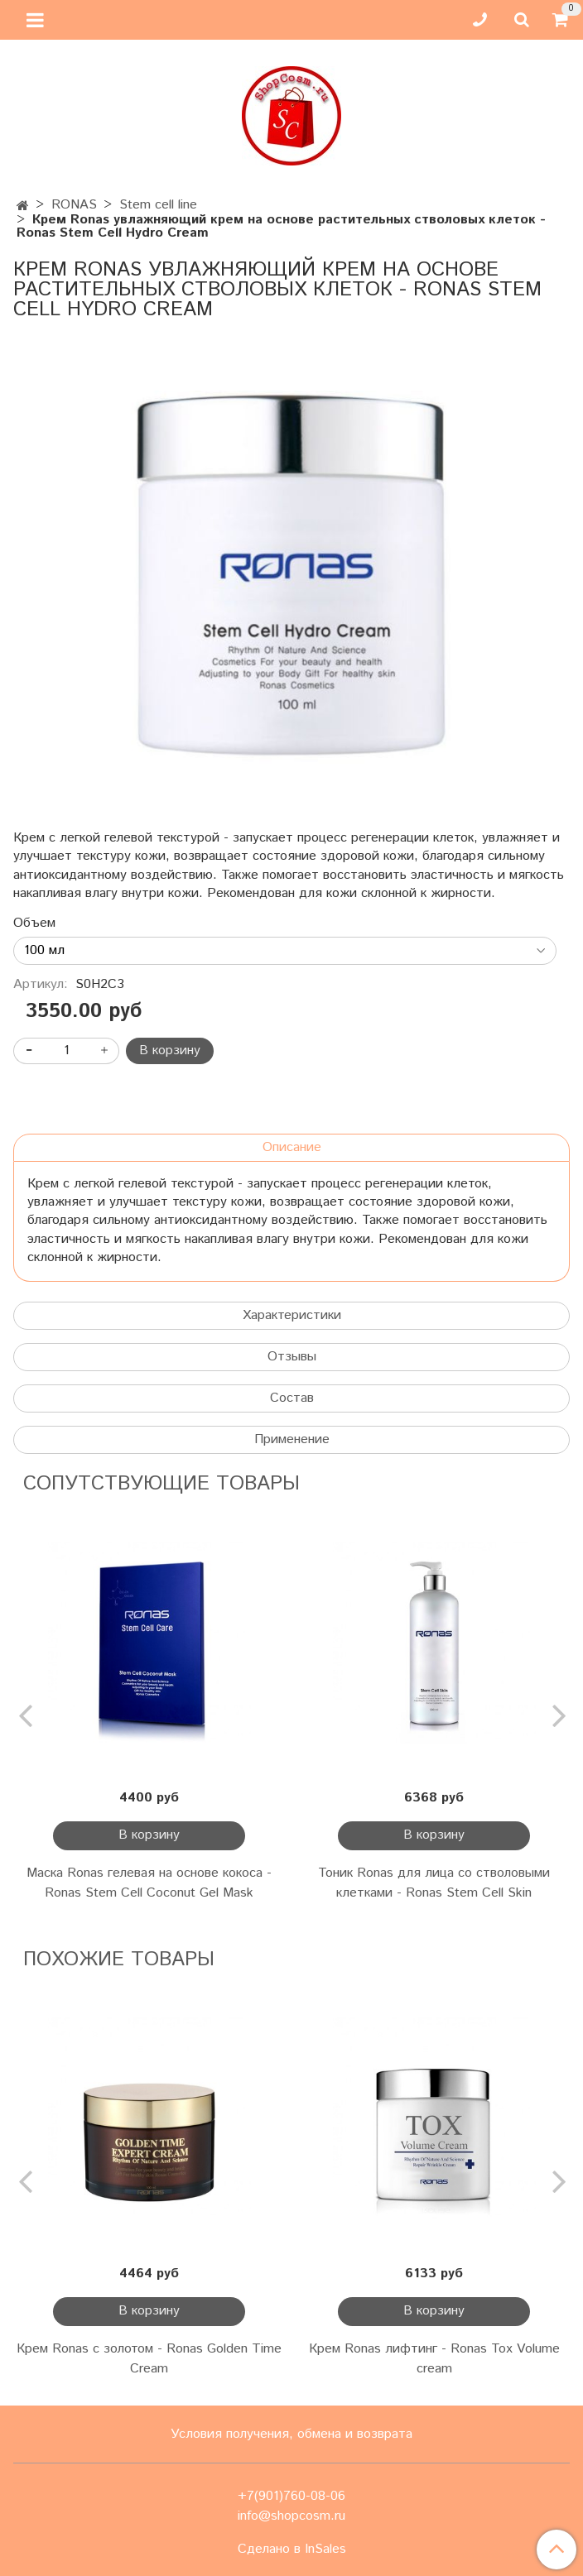 The width and height of the screenshot is (583, 2576). What do you see at coordinates (291, 2434) in the screenshot?
I see `Условия получения, обмена и возврата` at bounding box center [291, 2434].